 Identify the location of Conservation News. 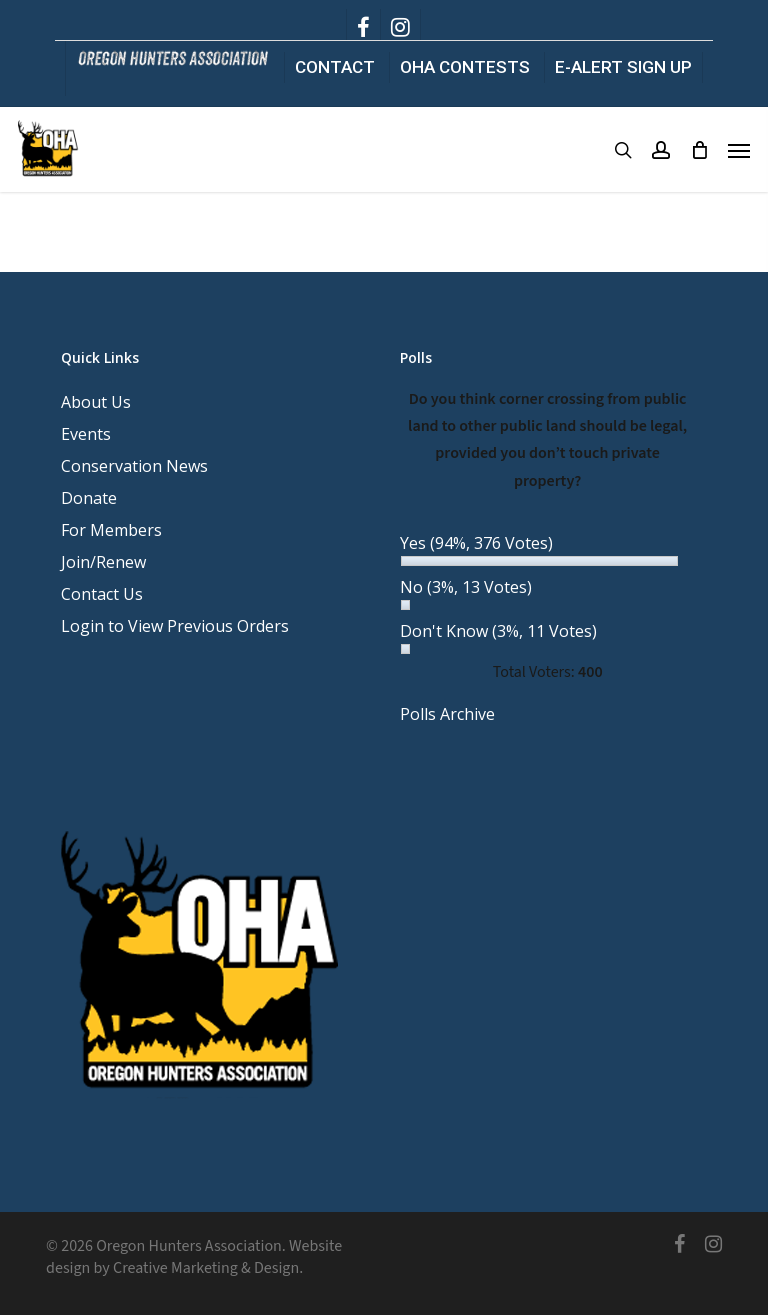
(134, 466).